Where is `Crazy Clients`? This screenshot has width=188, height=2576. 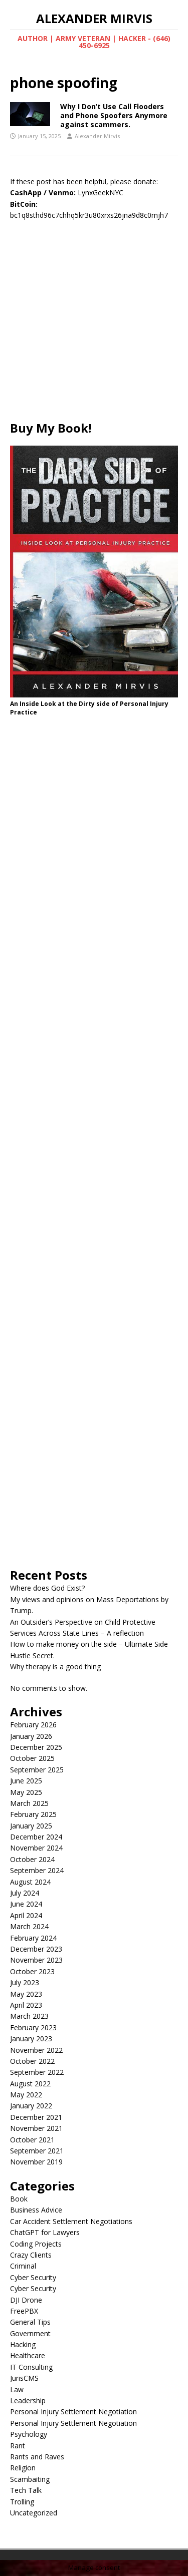 Crazy Clients is located at coordinates (31, 2255).